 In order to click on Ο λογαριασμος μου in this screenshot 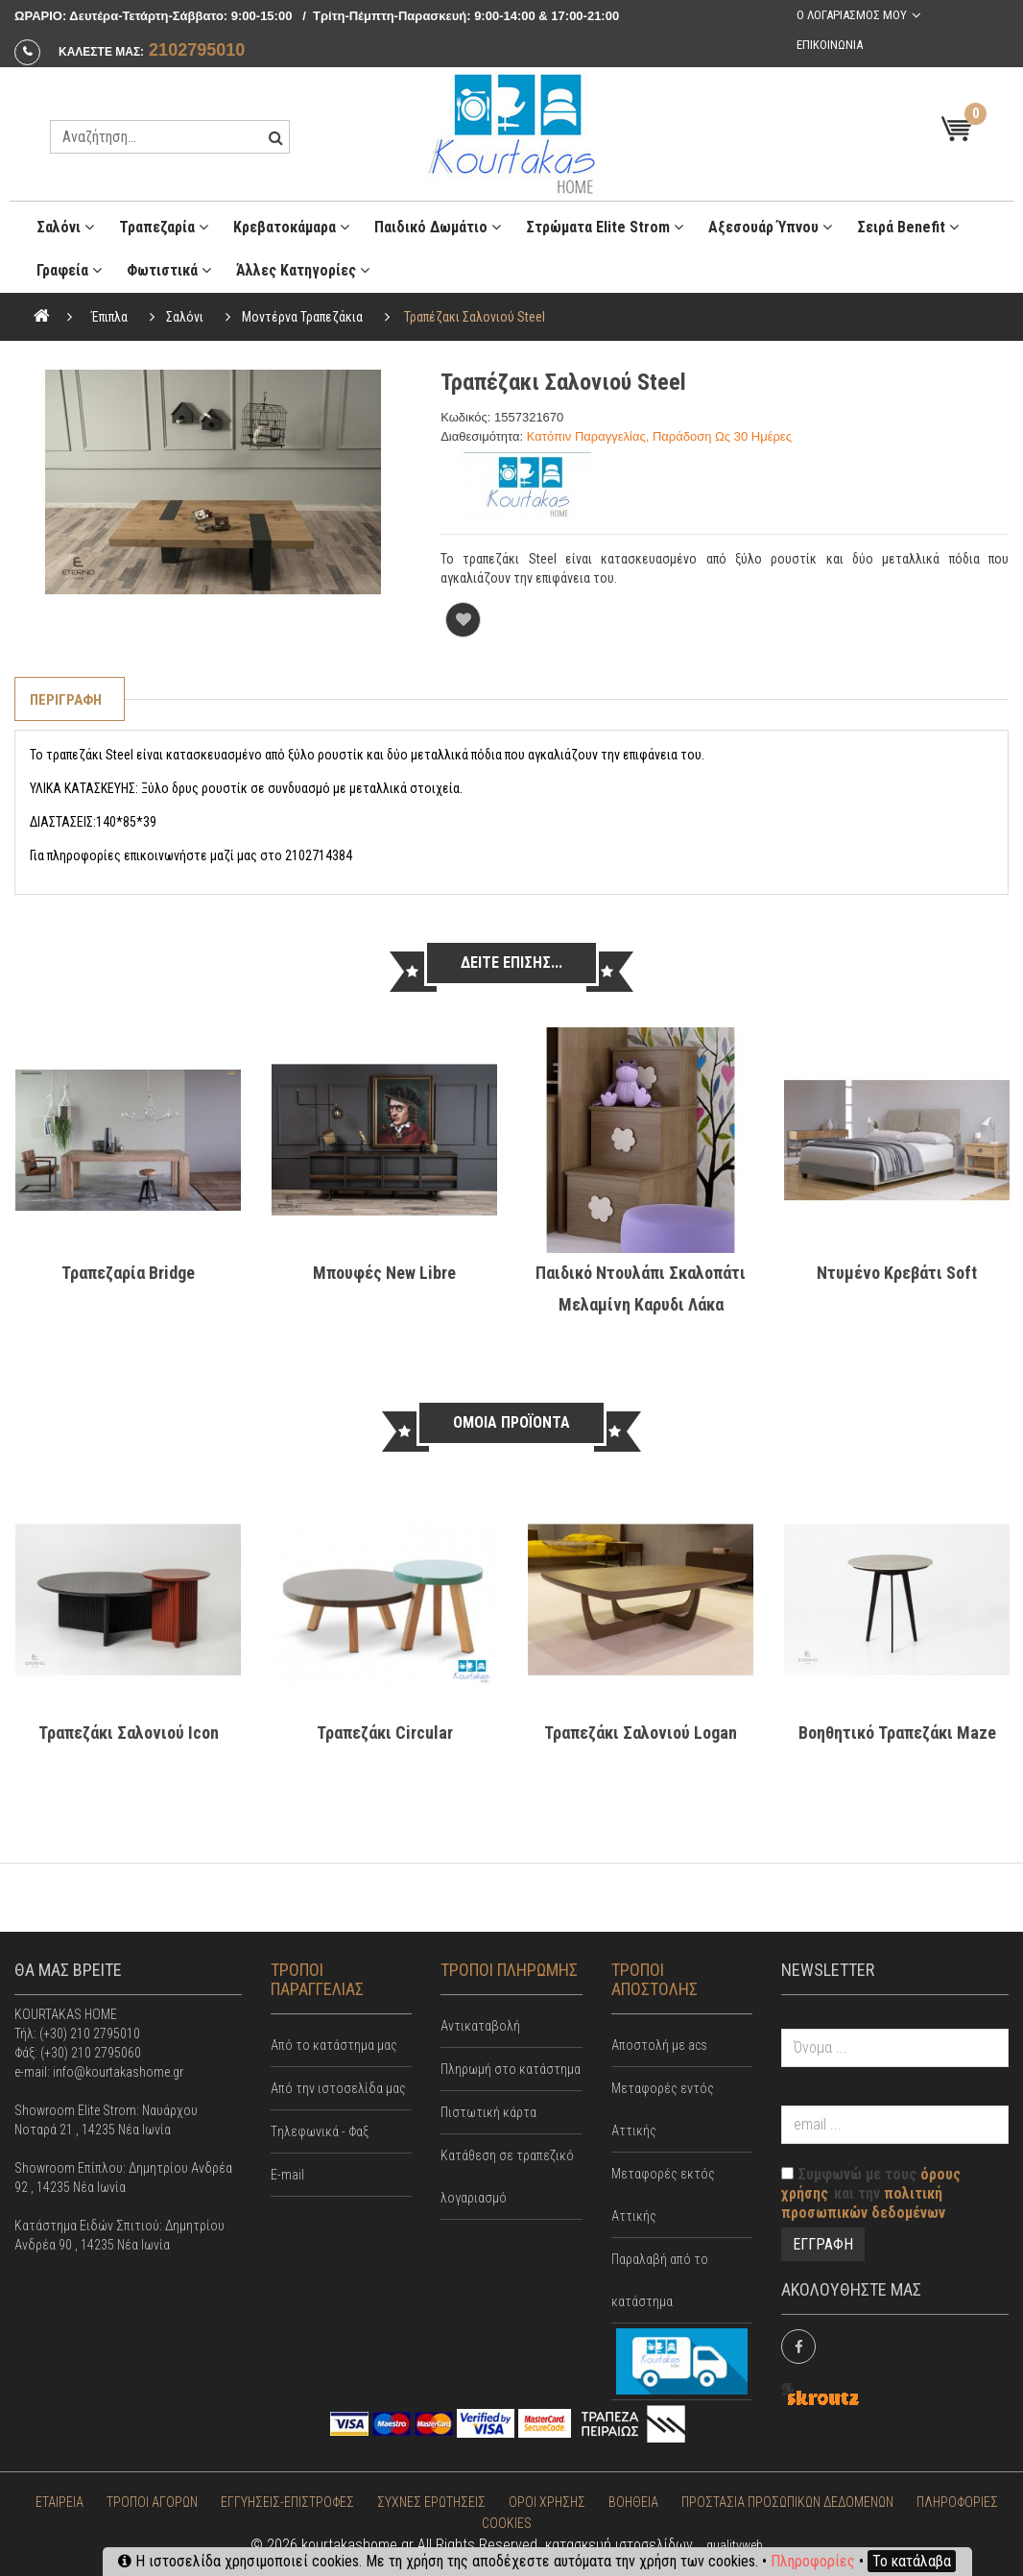, I will do `click(852, 15)`.